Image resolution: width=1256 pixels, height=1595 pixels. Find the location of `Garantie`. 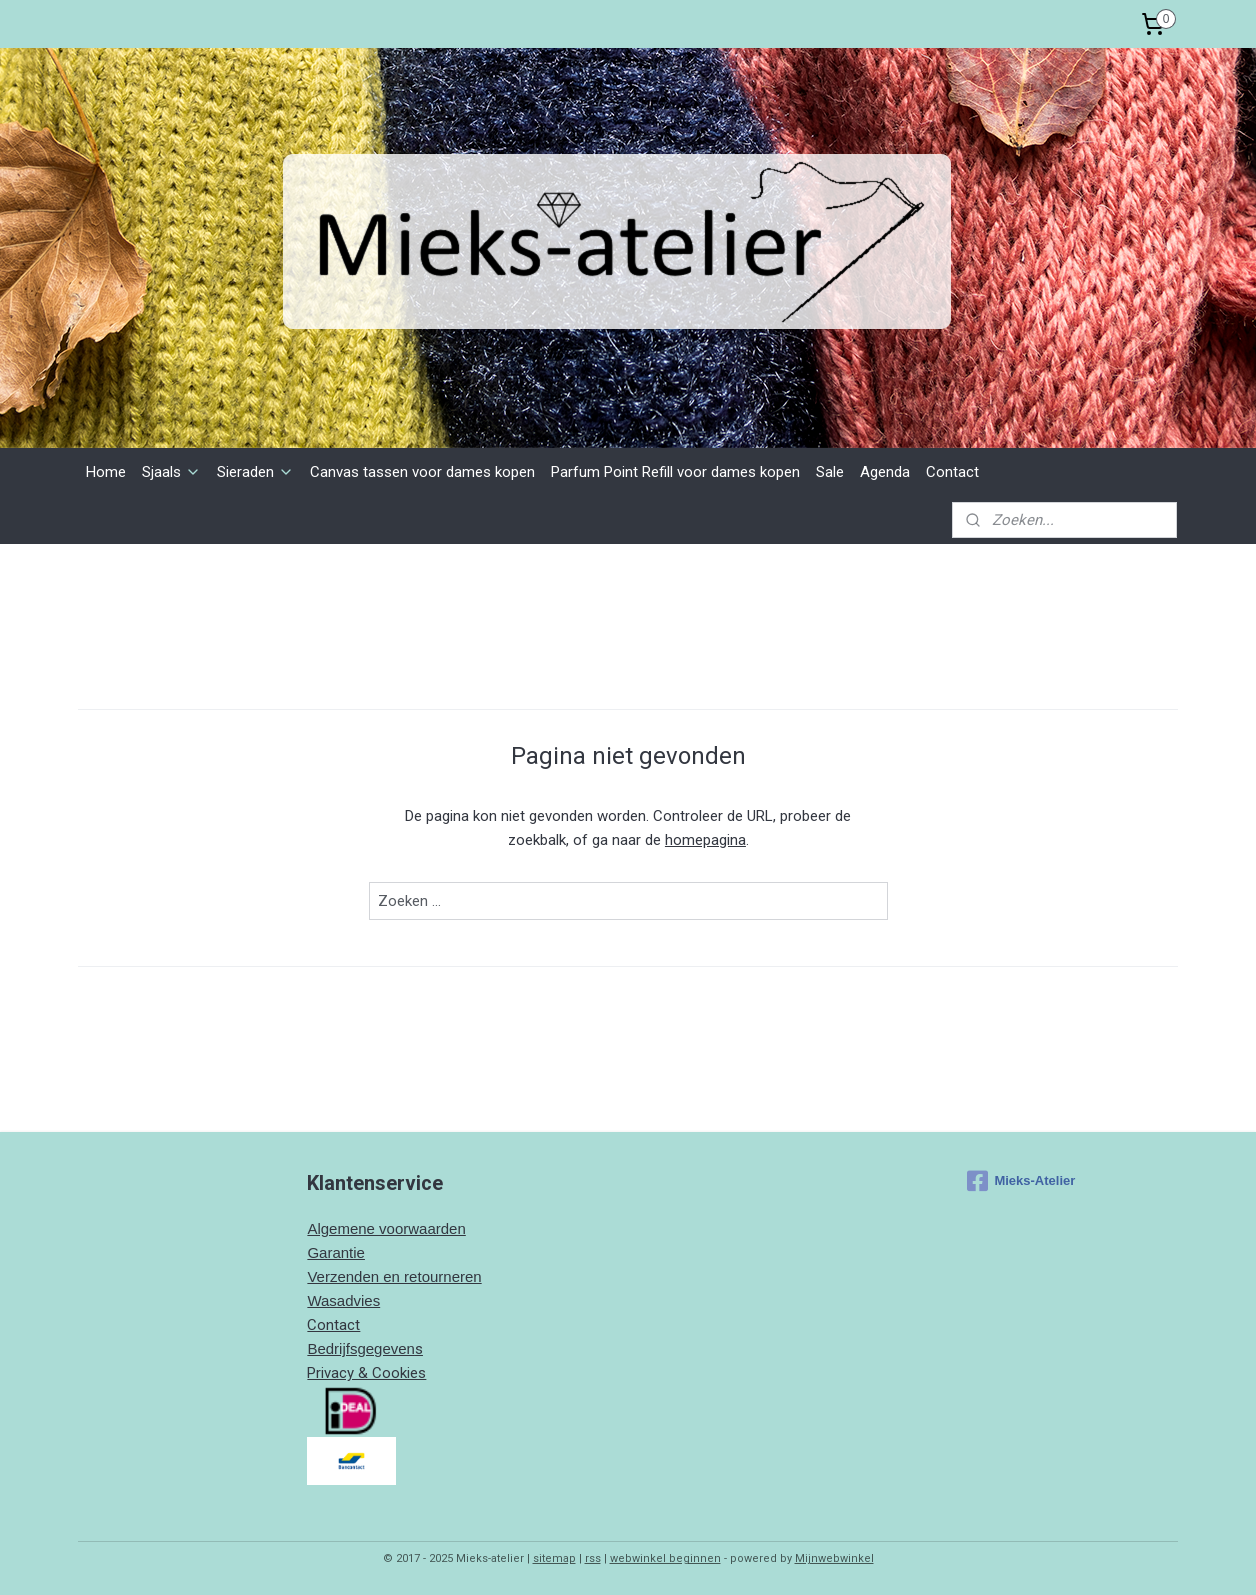

Garantie is located at coordinates (336, 1252).